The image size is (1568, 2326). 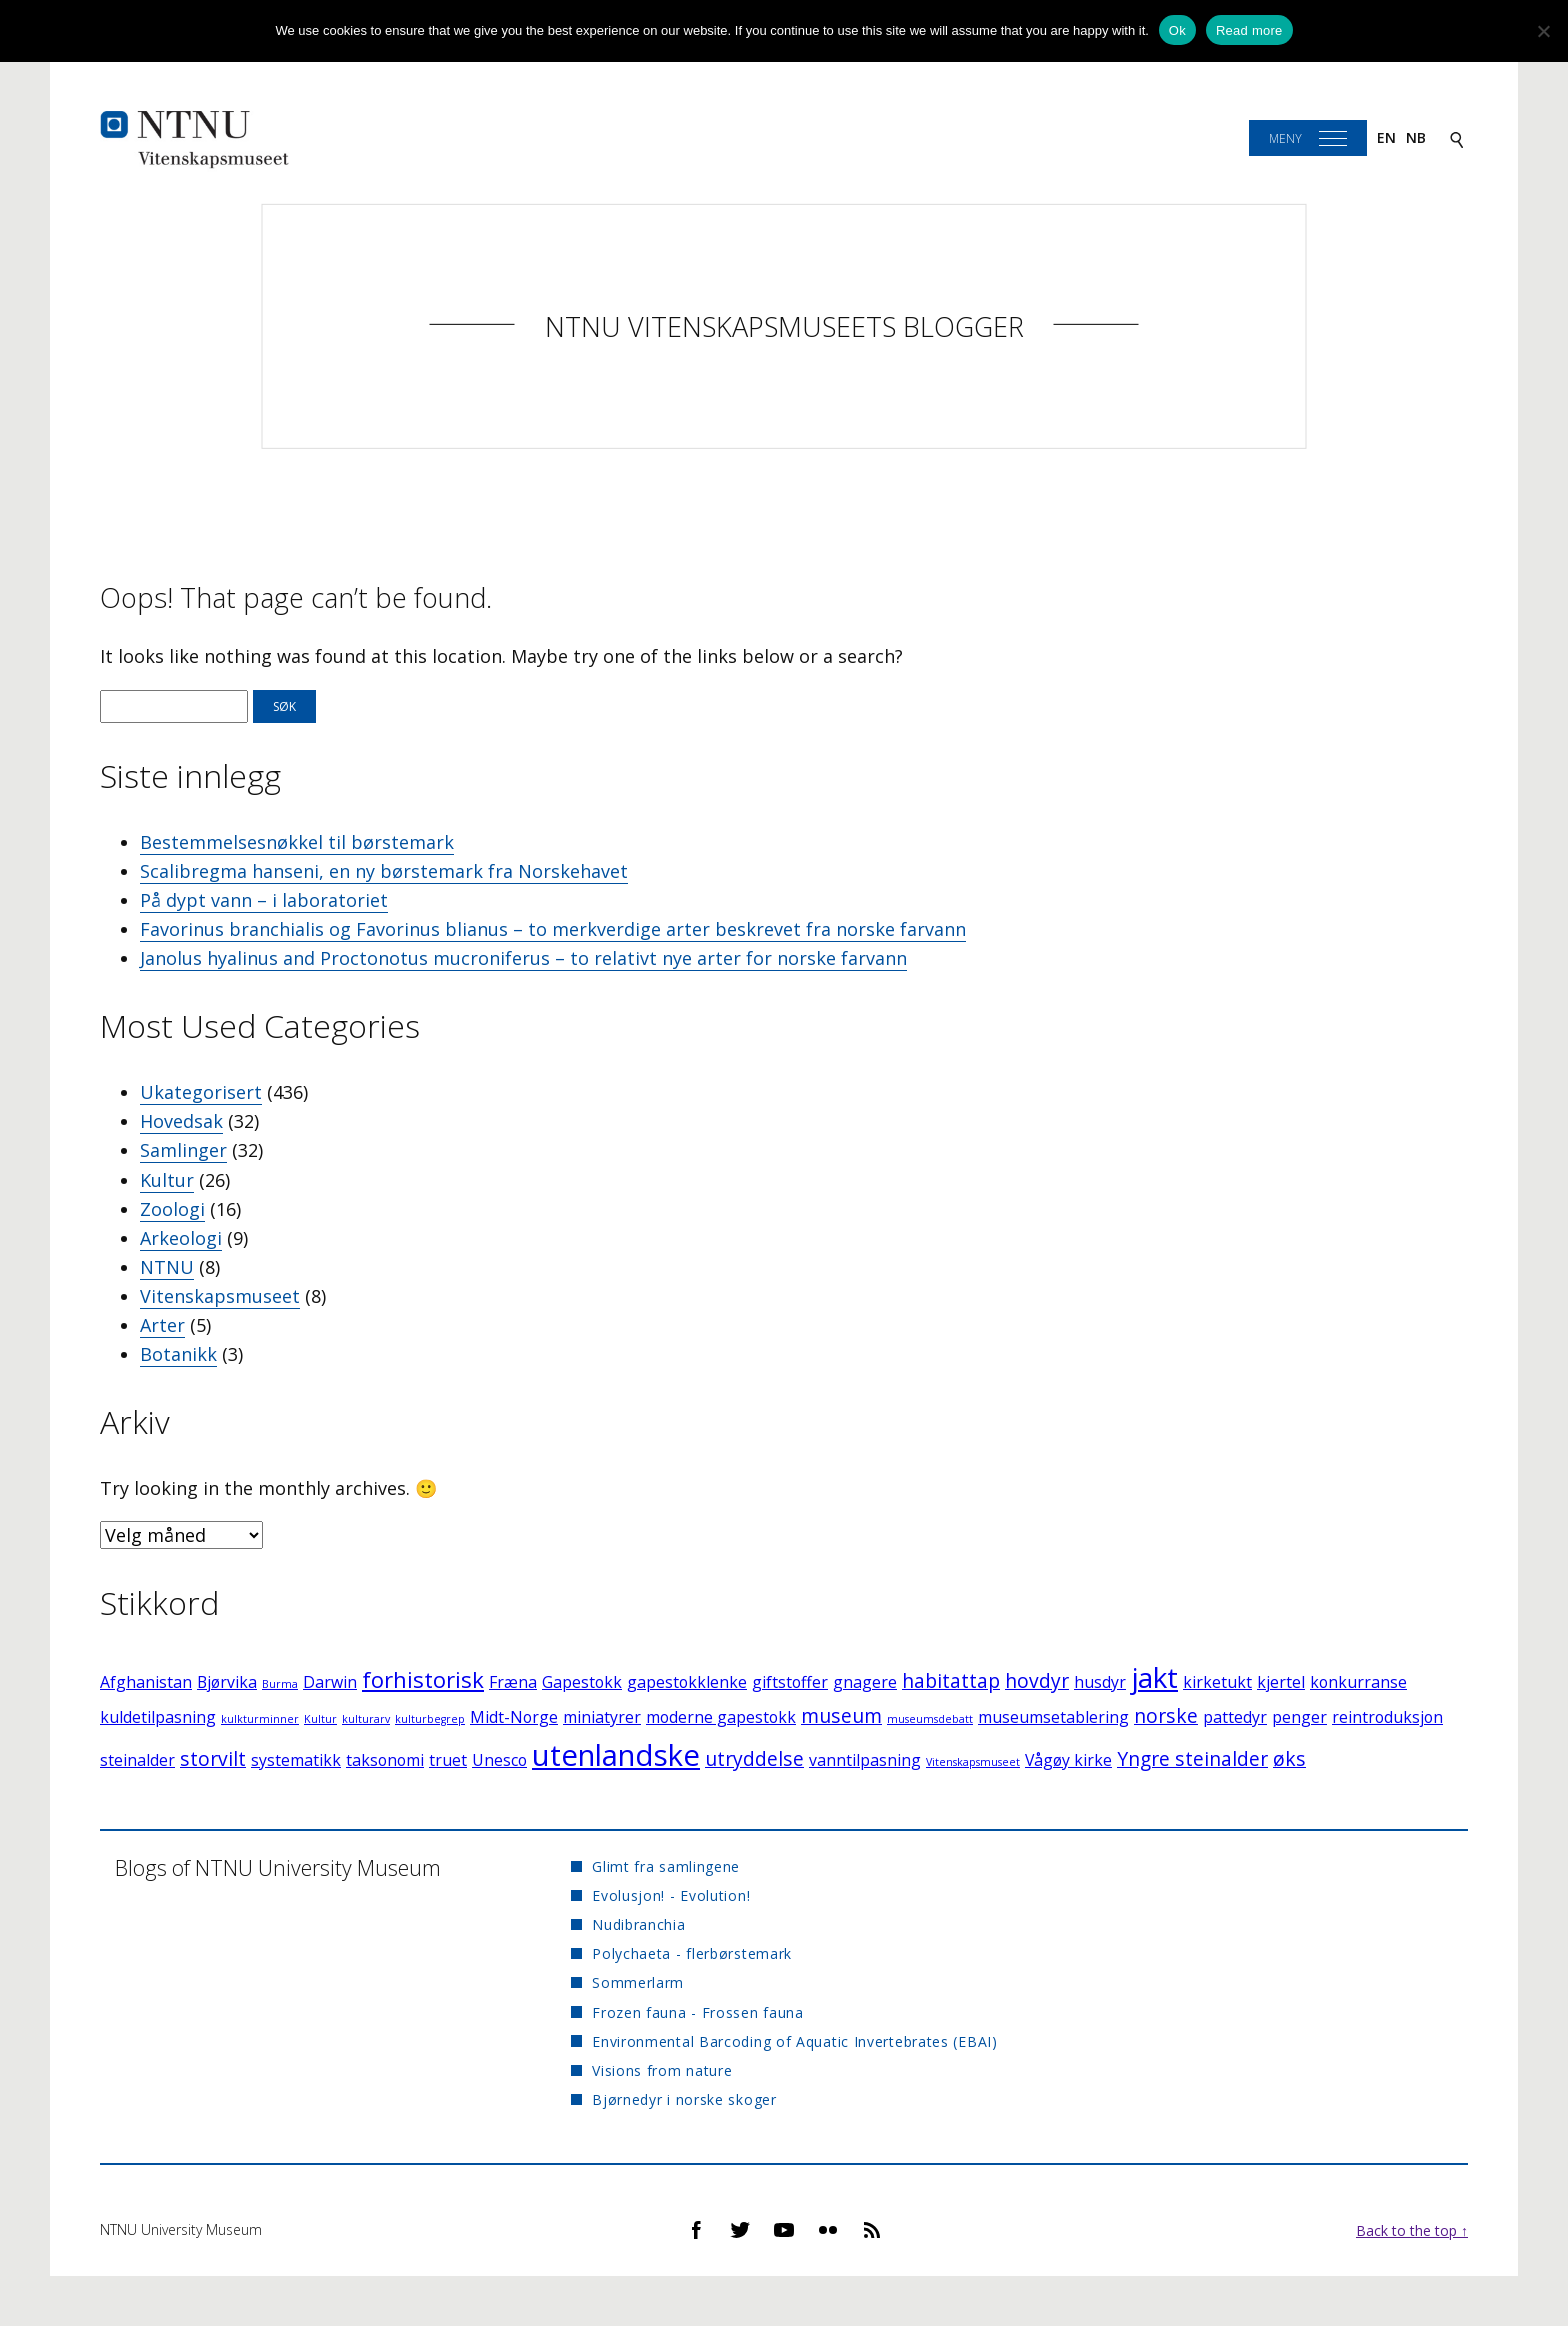 What do you see at coordinates (366, 1719) in the screenshot?
I see `kulturarv [kulturarv (1 element)]` at bounding box center [366, 1719].